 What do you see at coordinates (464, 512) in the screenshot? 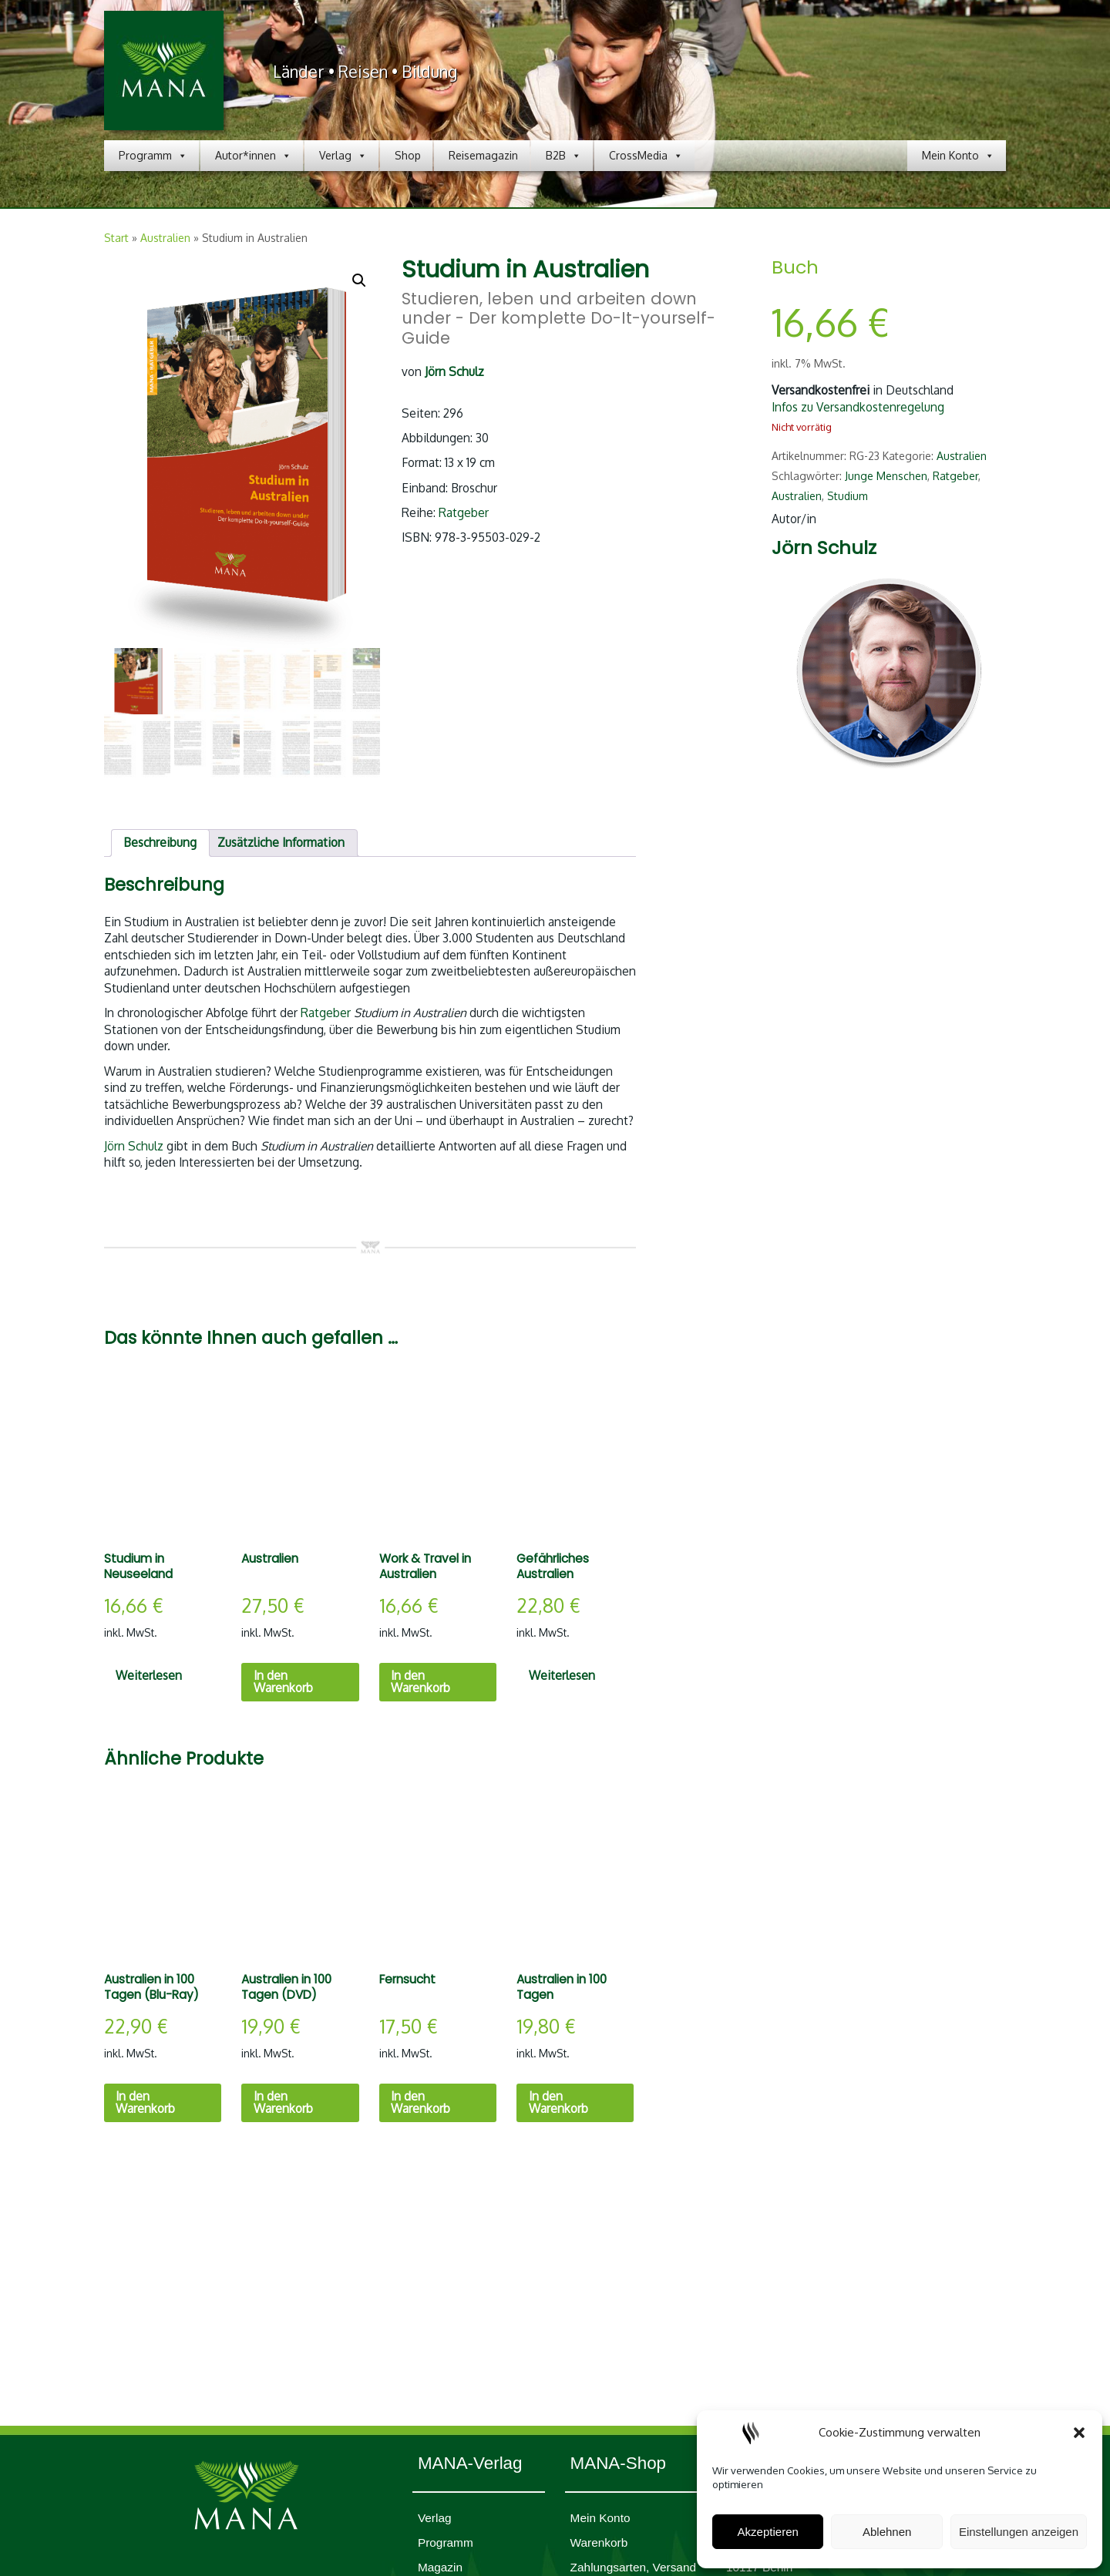
I see `Ratgeber` at bounding box center [464, 512].